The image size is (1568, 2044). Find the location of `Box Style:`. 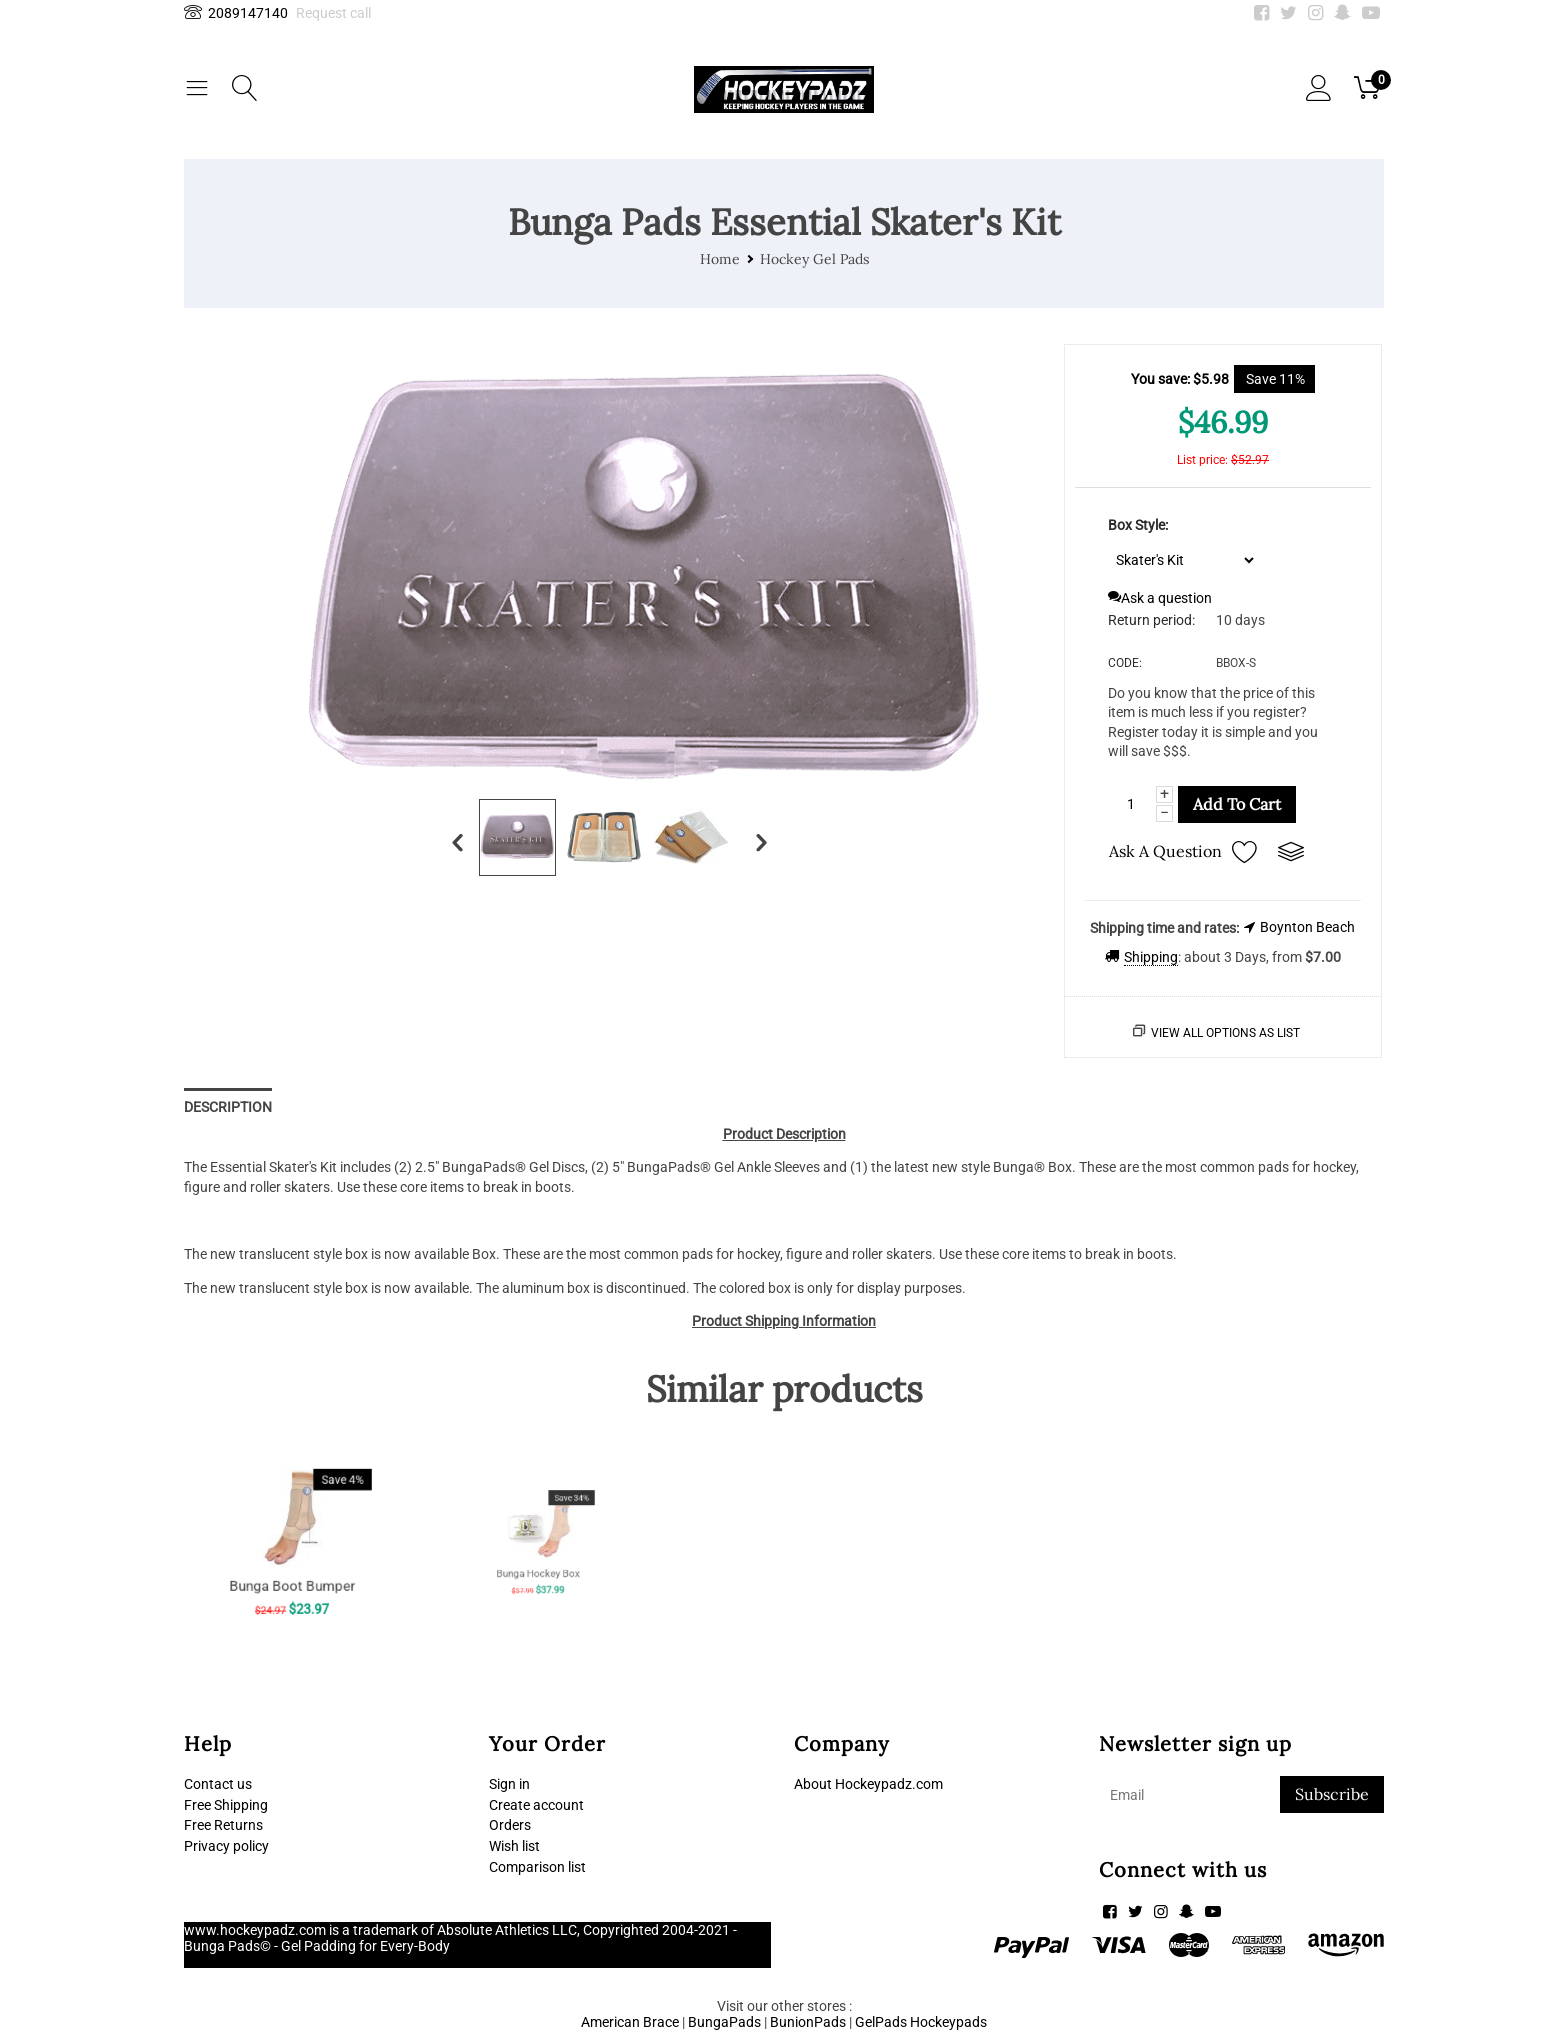

Box Style: is located at coordinates (1138, 525).